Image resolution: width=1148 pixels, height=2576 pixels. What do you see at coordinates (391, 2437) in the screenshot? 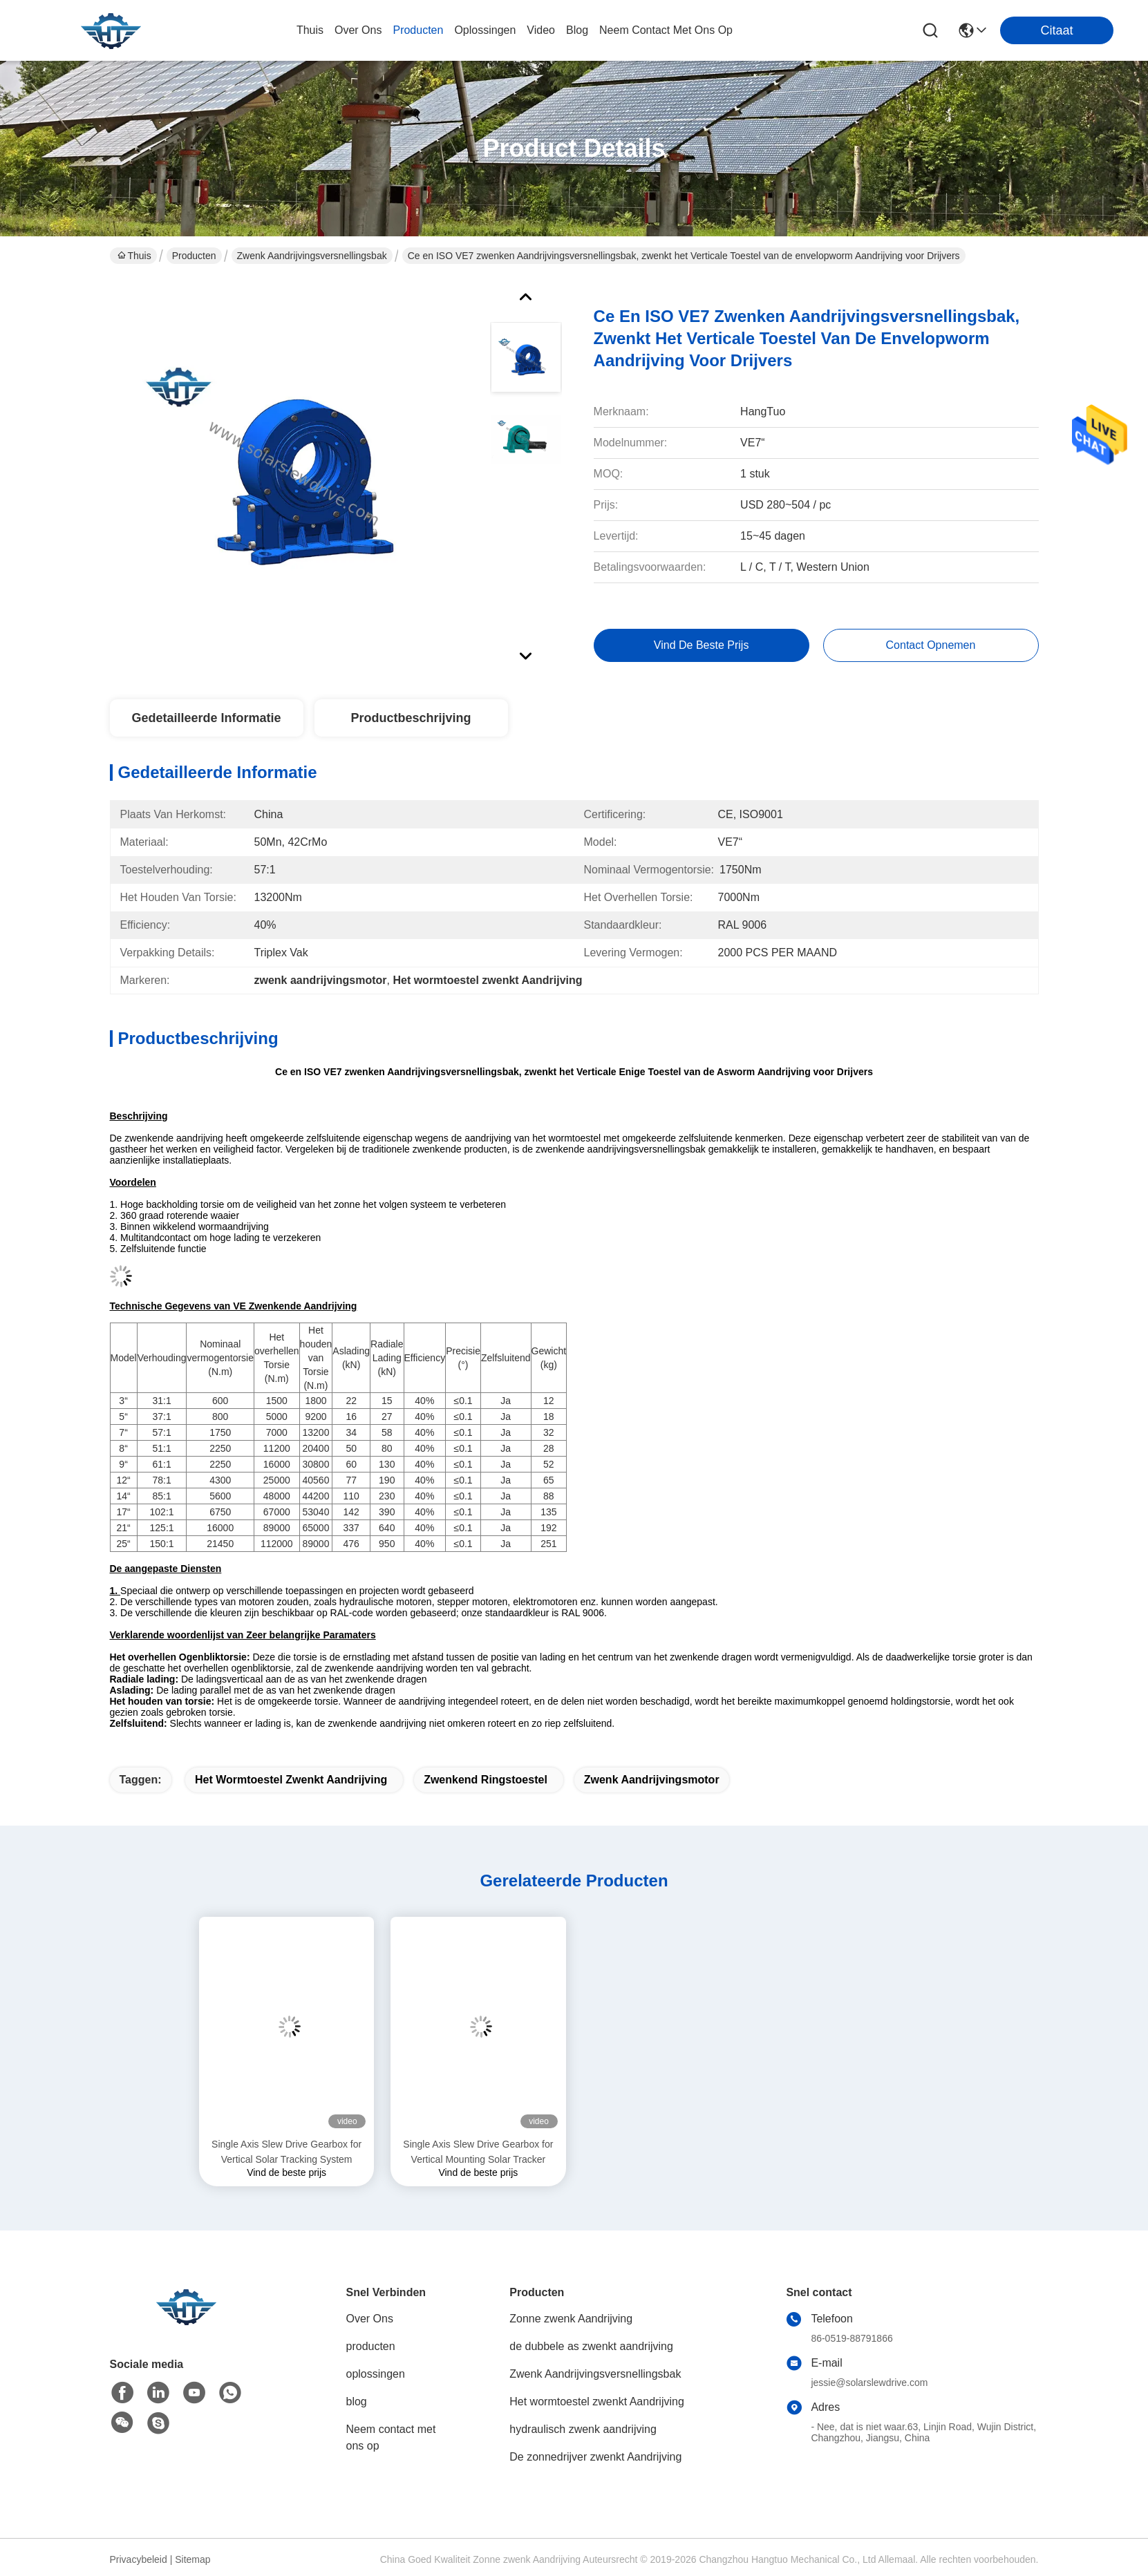
I see `Neem contact met ons op` at bounding box center [391, 2437].